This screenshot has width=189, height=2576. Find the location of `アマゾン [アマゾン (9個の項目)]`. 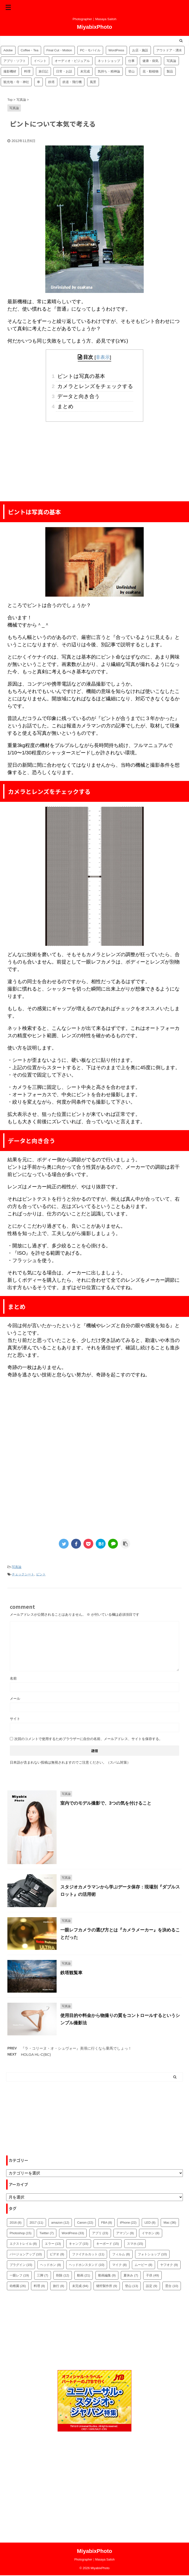

アマゾン [アマゾン (9個の項目)] is located at coordinates (125, 2233).